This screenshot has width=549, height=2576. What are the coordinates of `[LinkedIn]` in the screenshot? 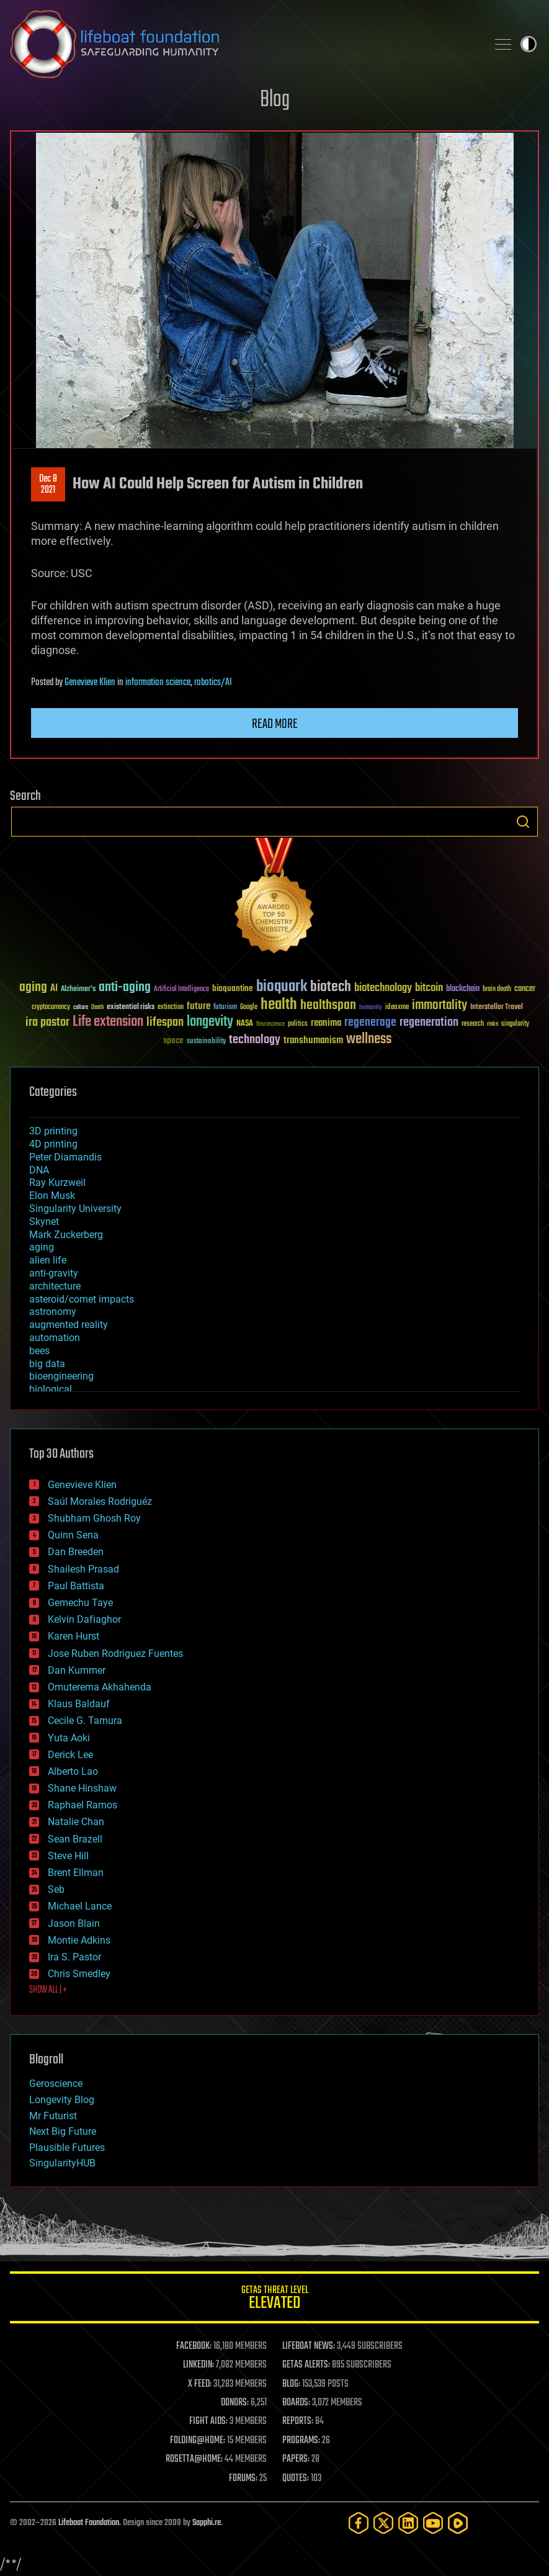 It's located at (408, 2523).